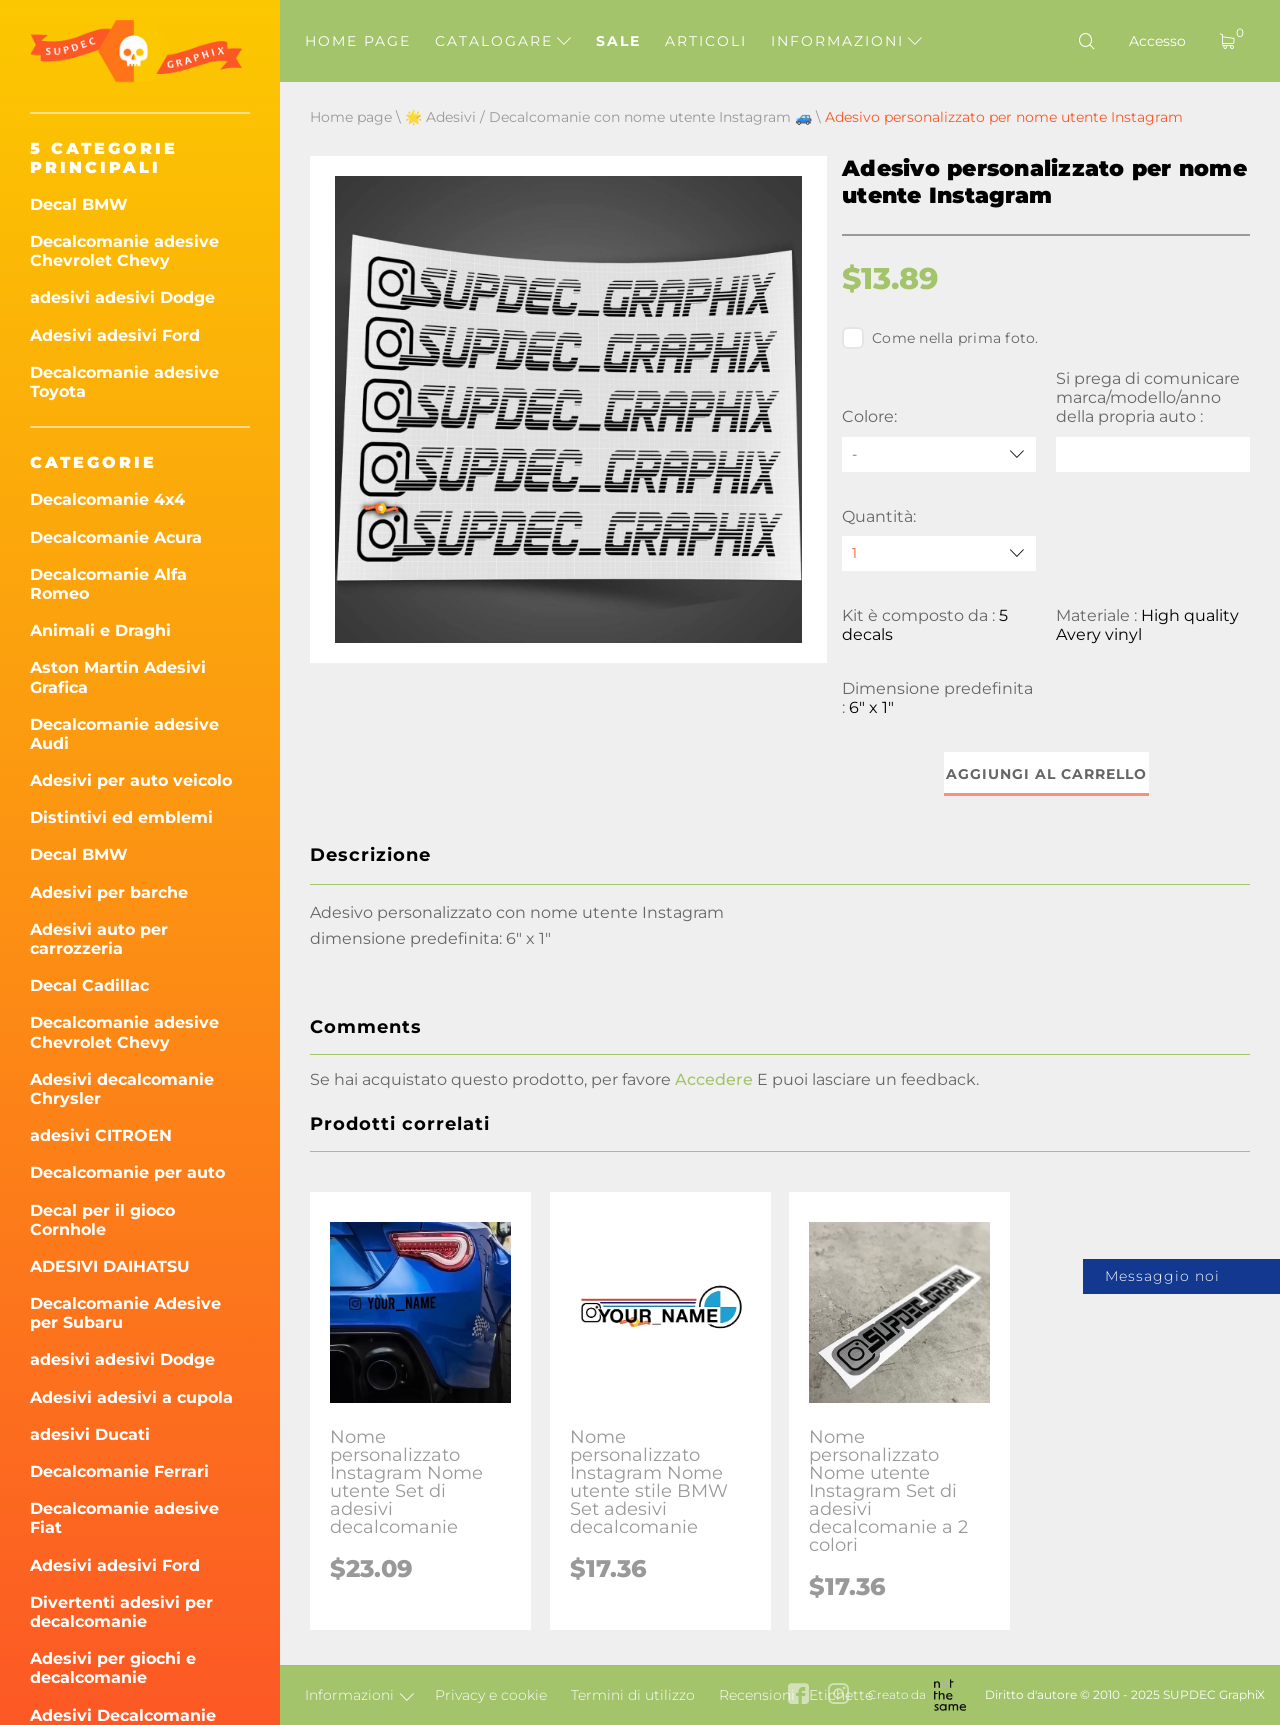 Image resolution: width=1280 pixels, height=1725 pixels. What do you see at coordinates (116, 537) in the screenshot?
I see `Decalcomanie Acura` at bounding box center [116, 537].